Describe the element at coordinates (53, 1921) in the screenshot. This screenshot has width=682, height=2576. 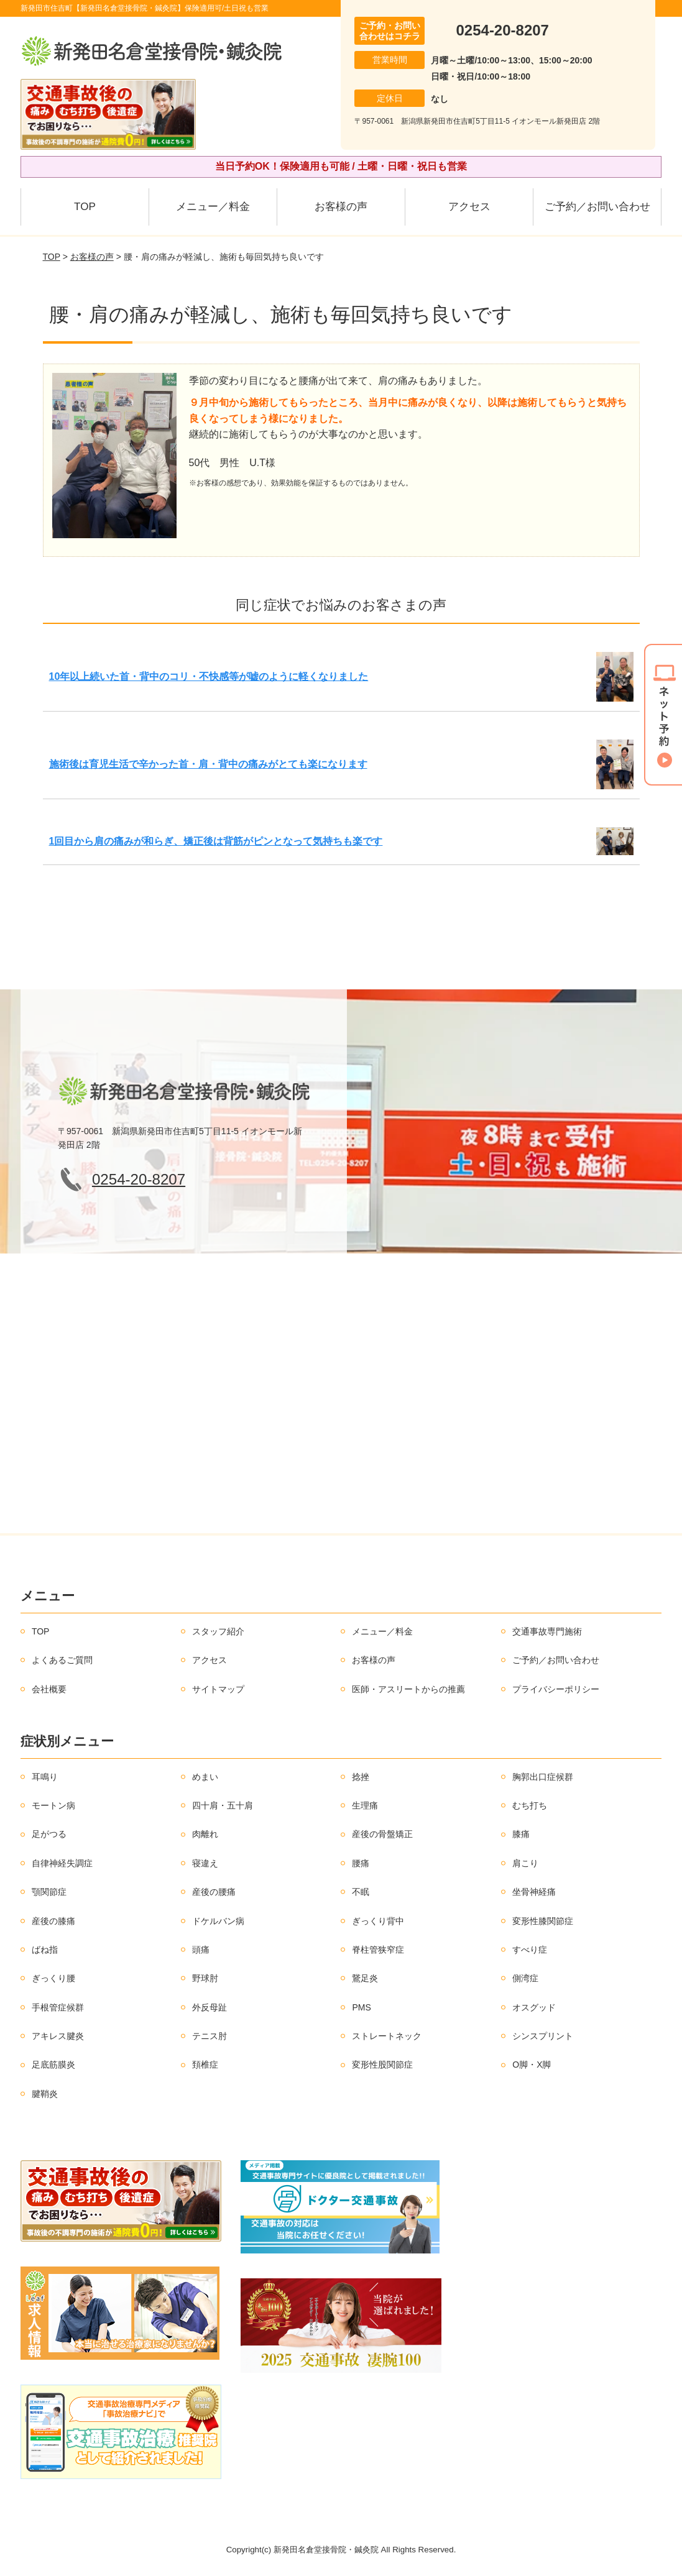
I see `産後の膝痛` at that location.